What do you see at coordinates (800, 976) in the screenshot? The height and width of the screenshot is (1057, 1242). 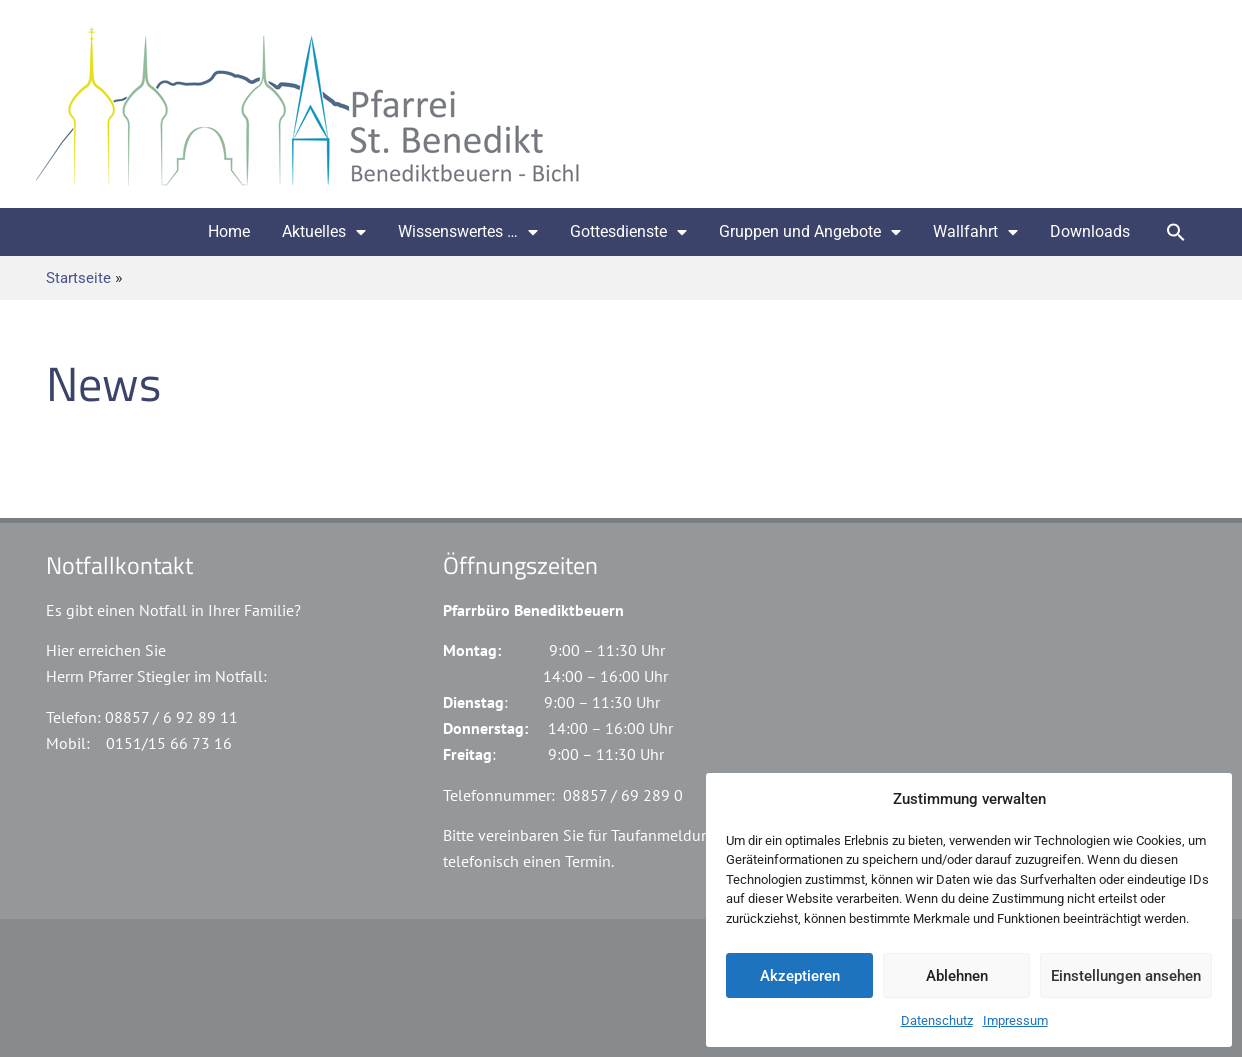 I see `Akzeptieren` at bounding box center [800, 976].